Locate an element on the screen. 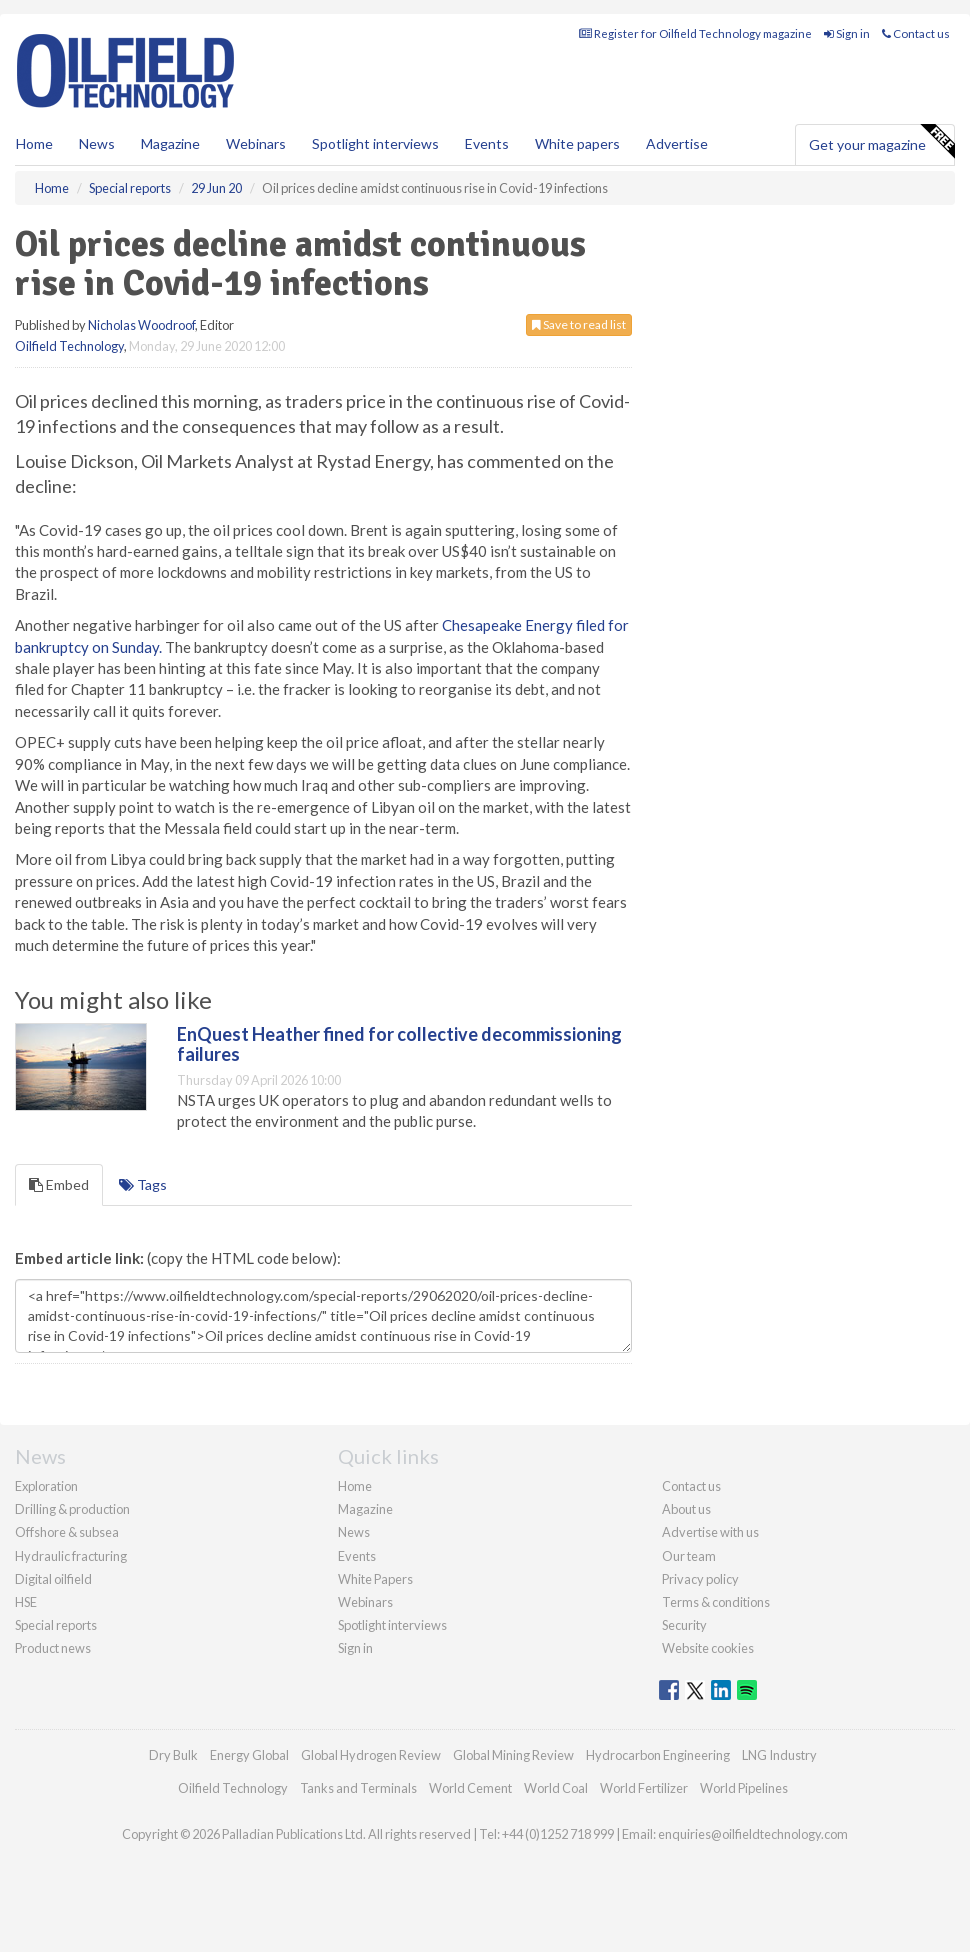 Image resolution: width=970 pixels, height=1952 pixels. Tags [tab] is located at coordinates (143, 1184).